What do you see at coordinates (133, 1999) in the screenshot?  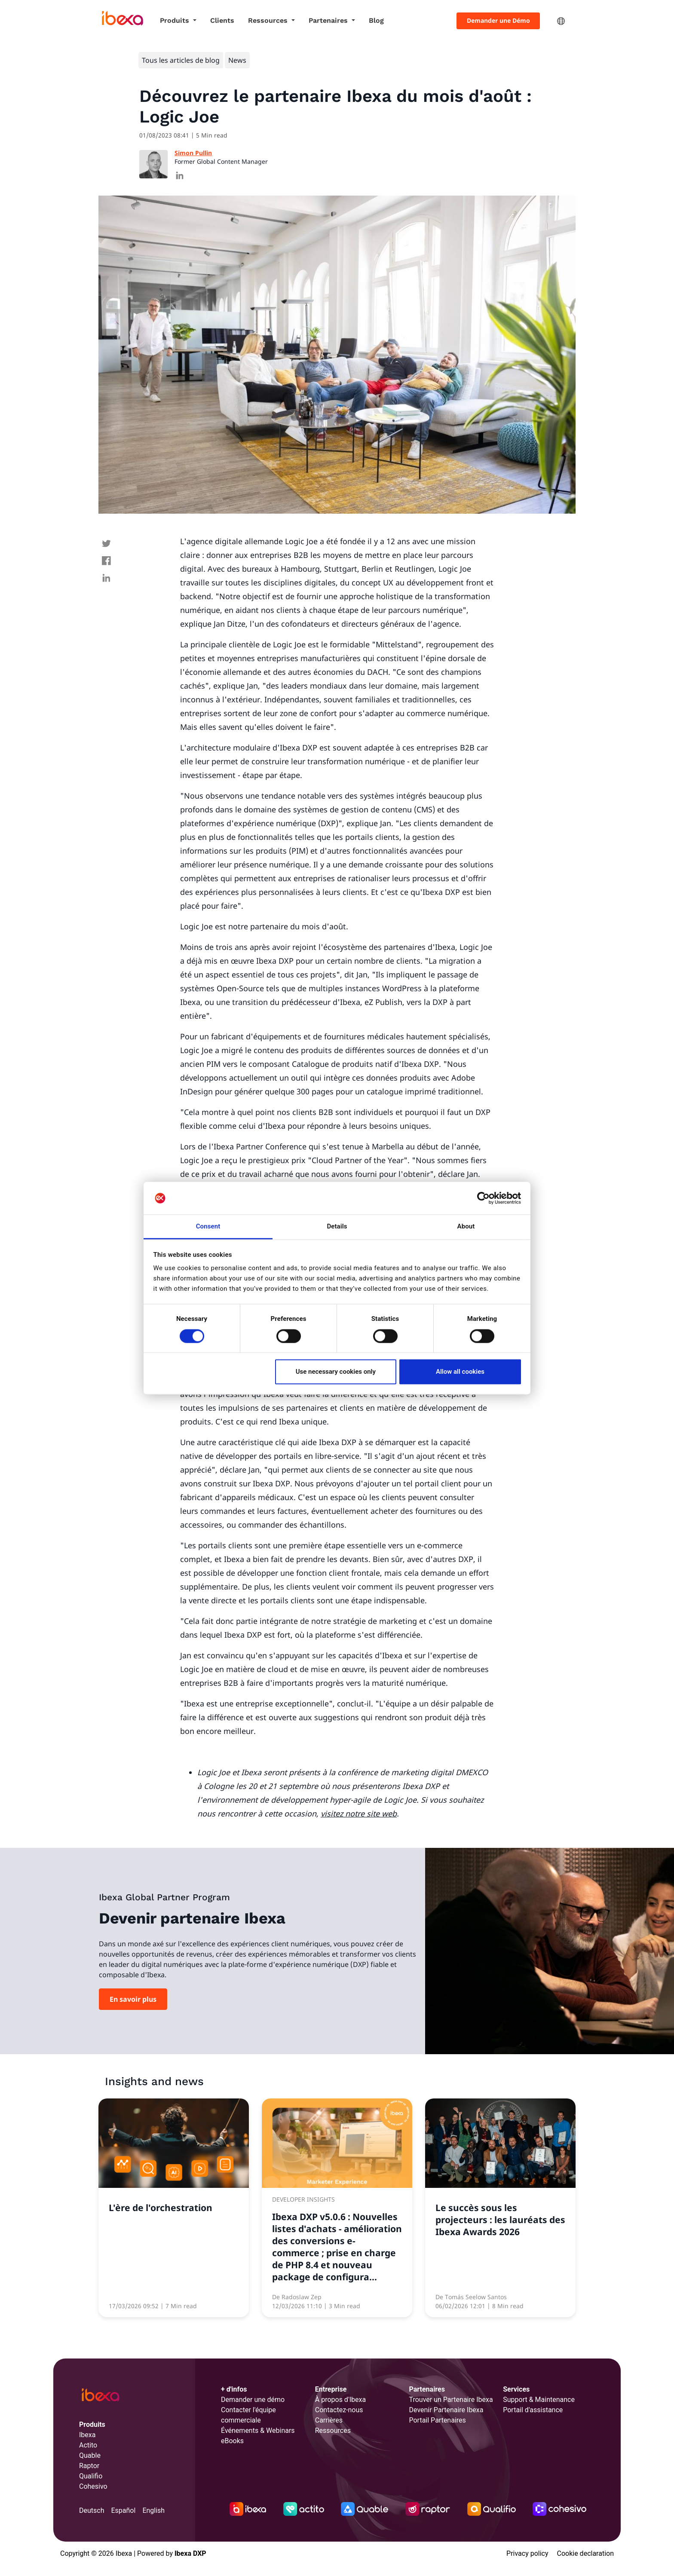 I see `En savoir plus` at bounding box center [133, 1999].